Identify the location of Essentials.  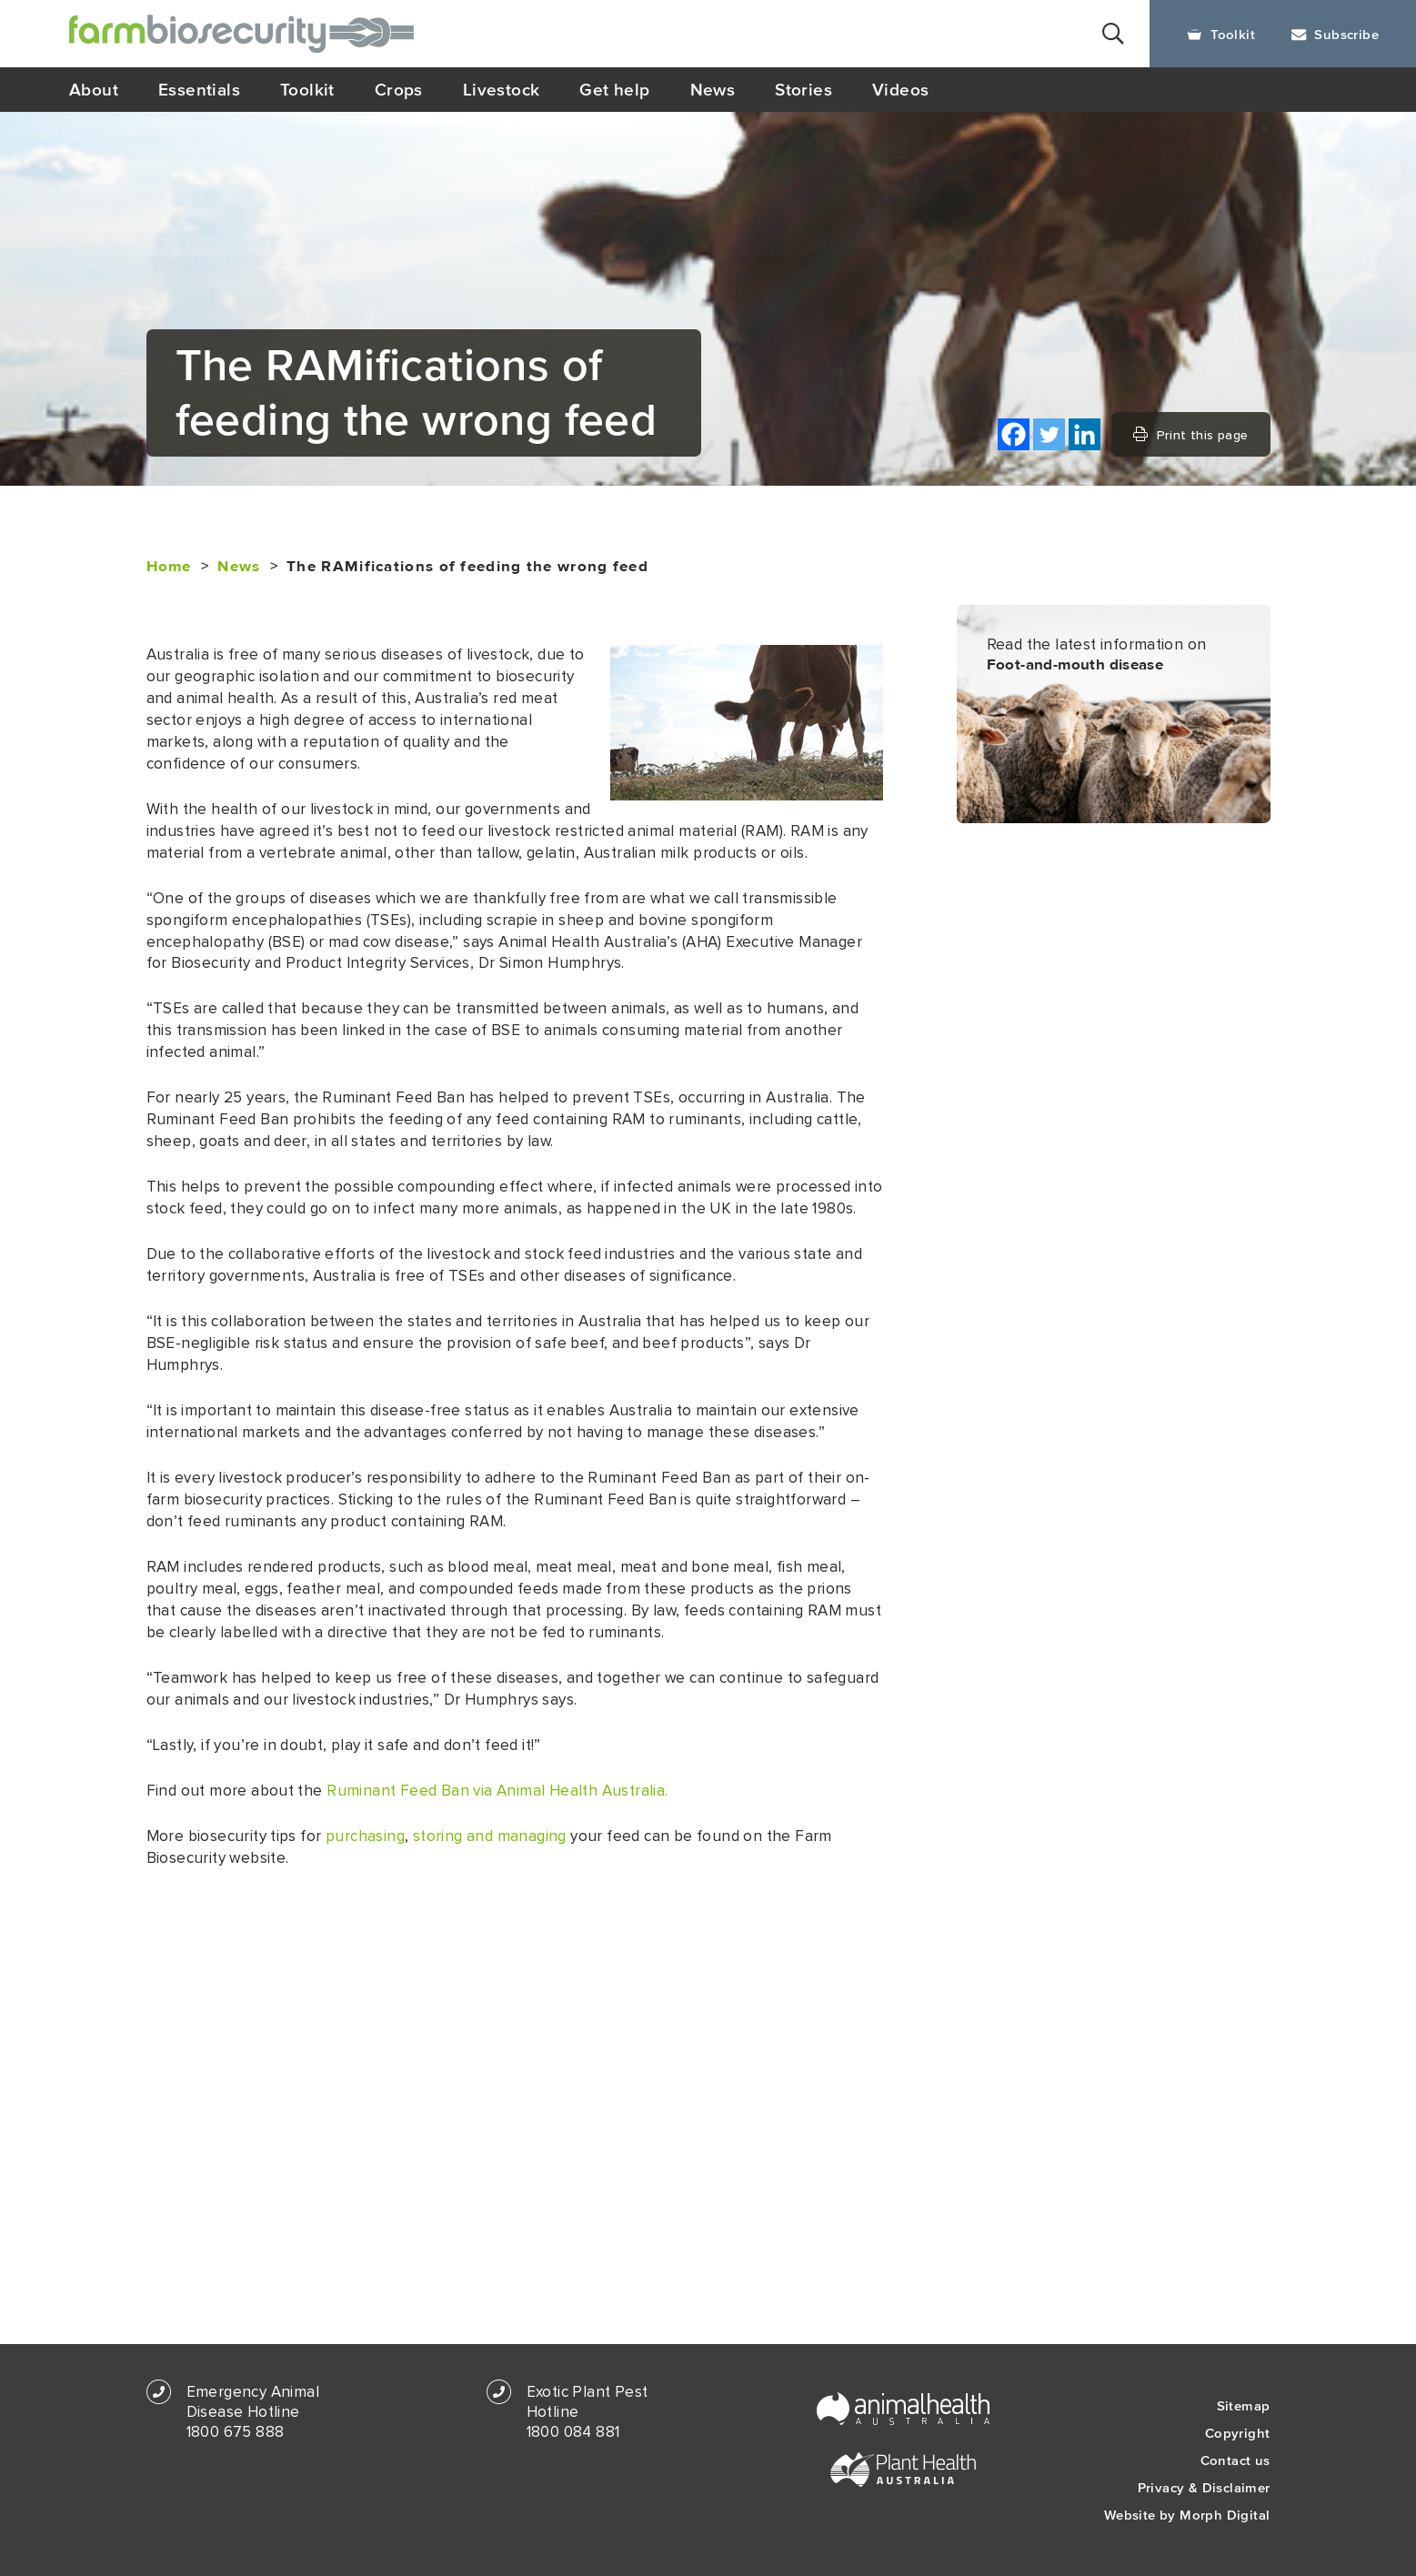
(199, 89).